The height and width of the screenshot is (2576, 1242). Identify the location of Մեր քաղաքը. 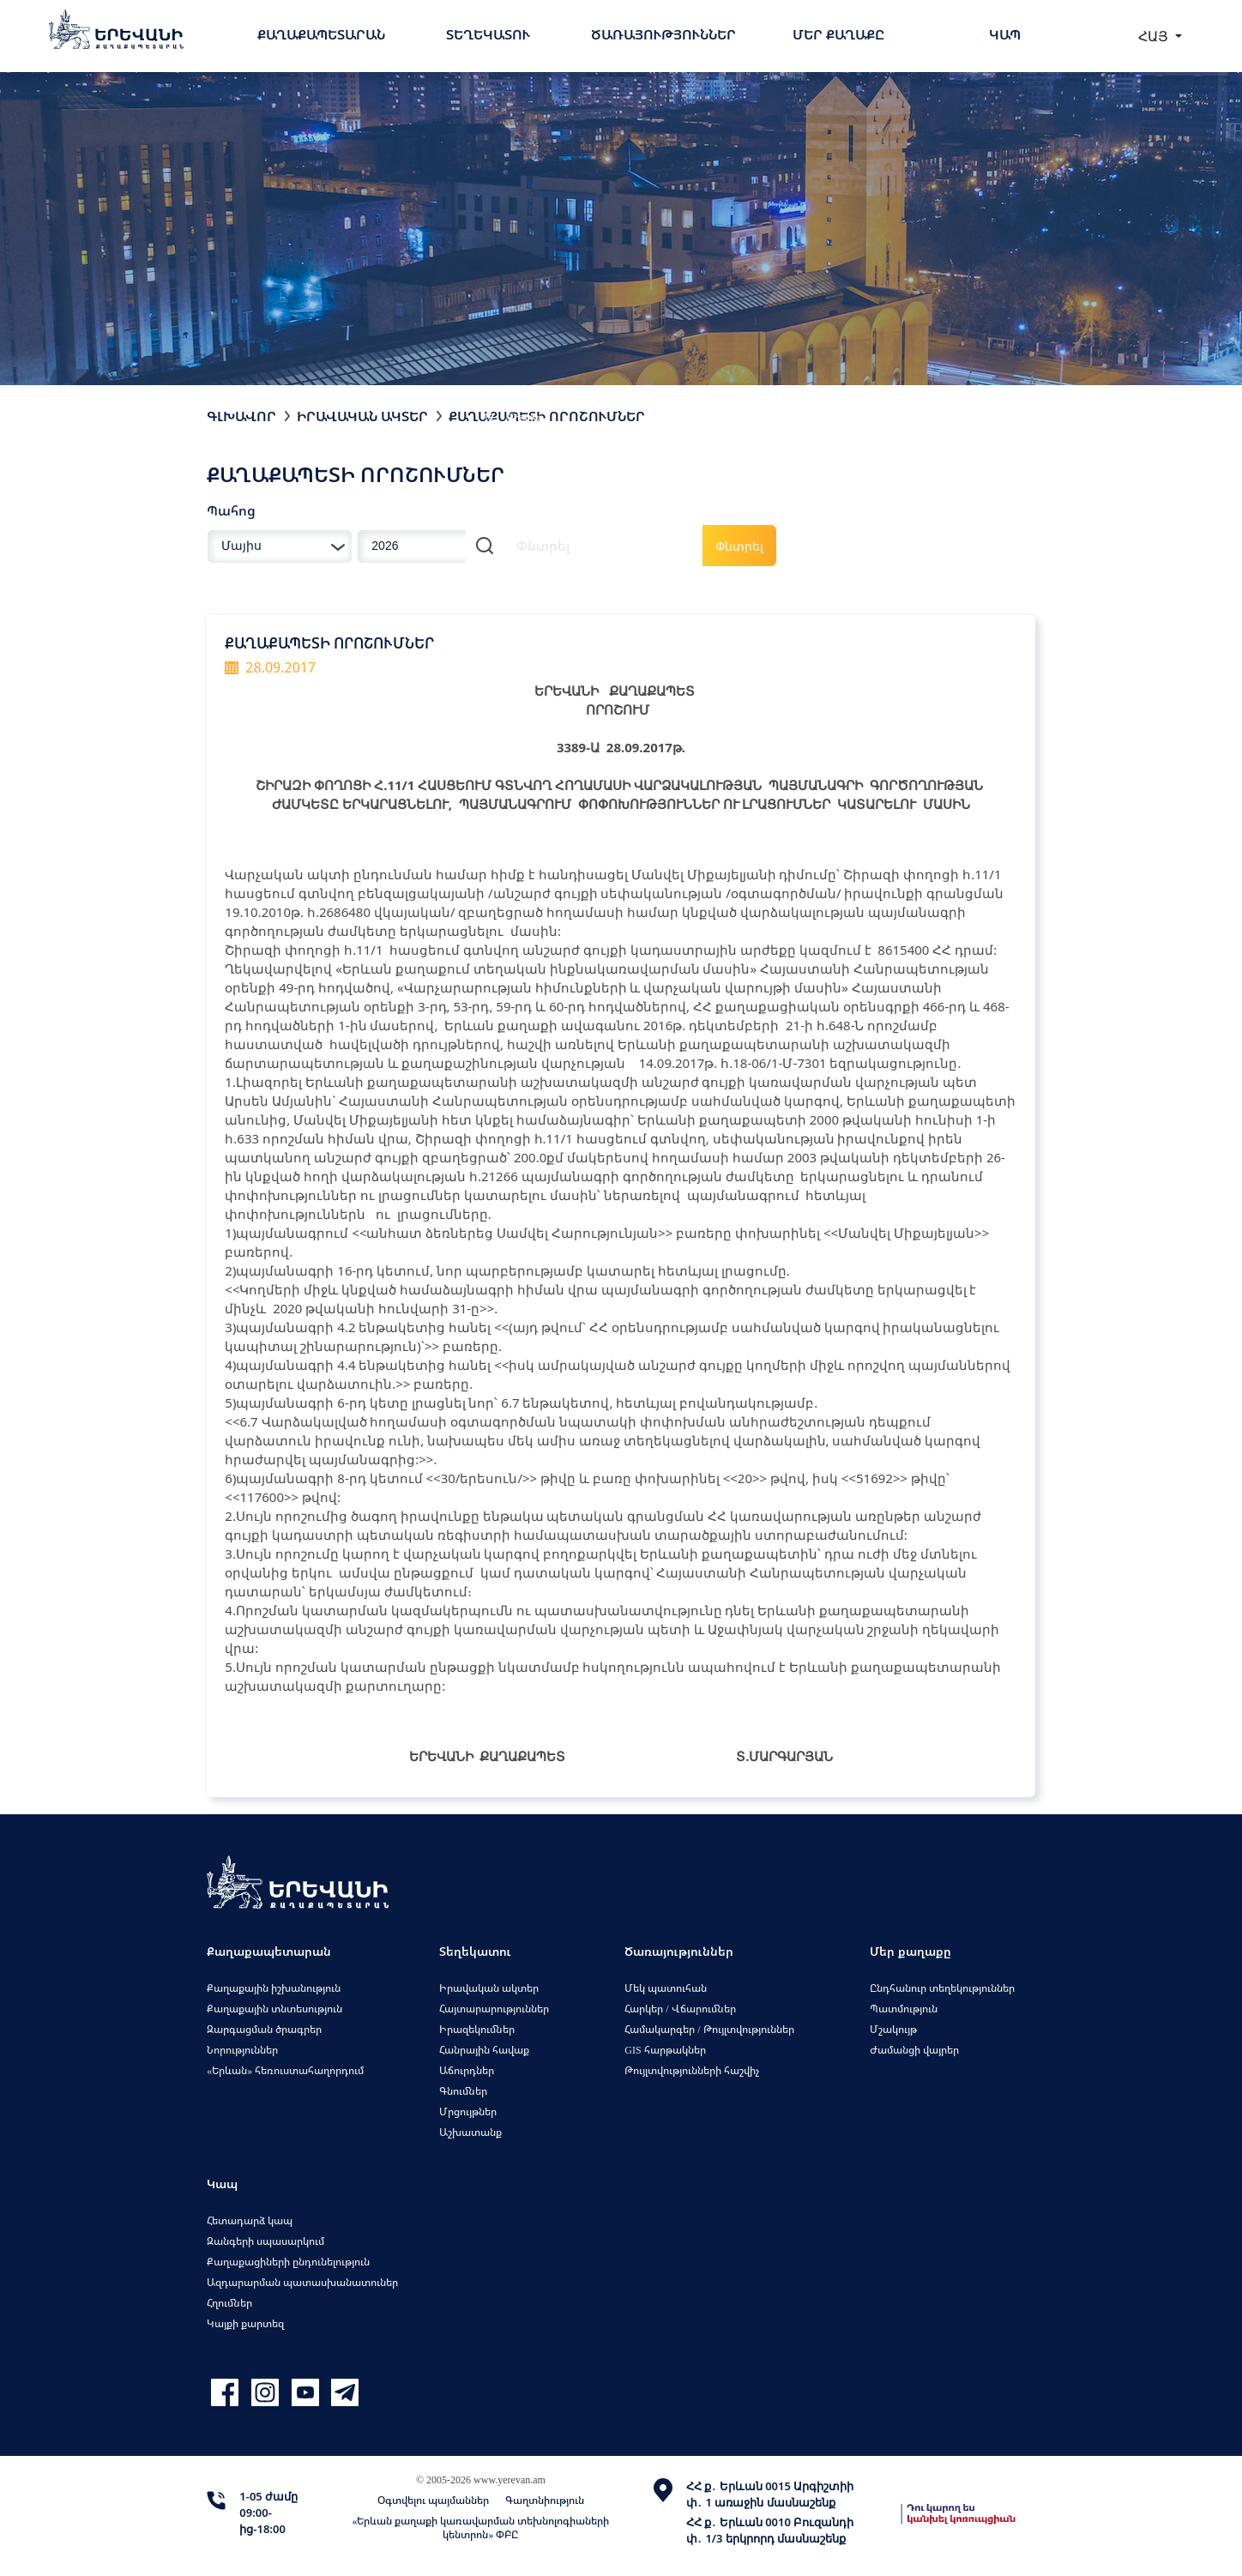
(838, 34).